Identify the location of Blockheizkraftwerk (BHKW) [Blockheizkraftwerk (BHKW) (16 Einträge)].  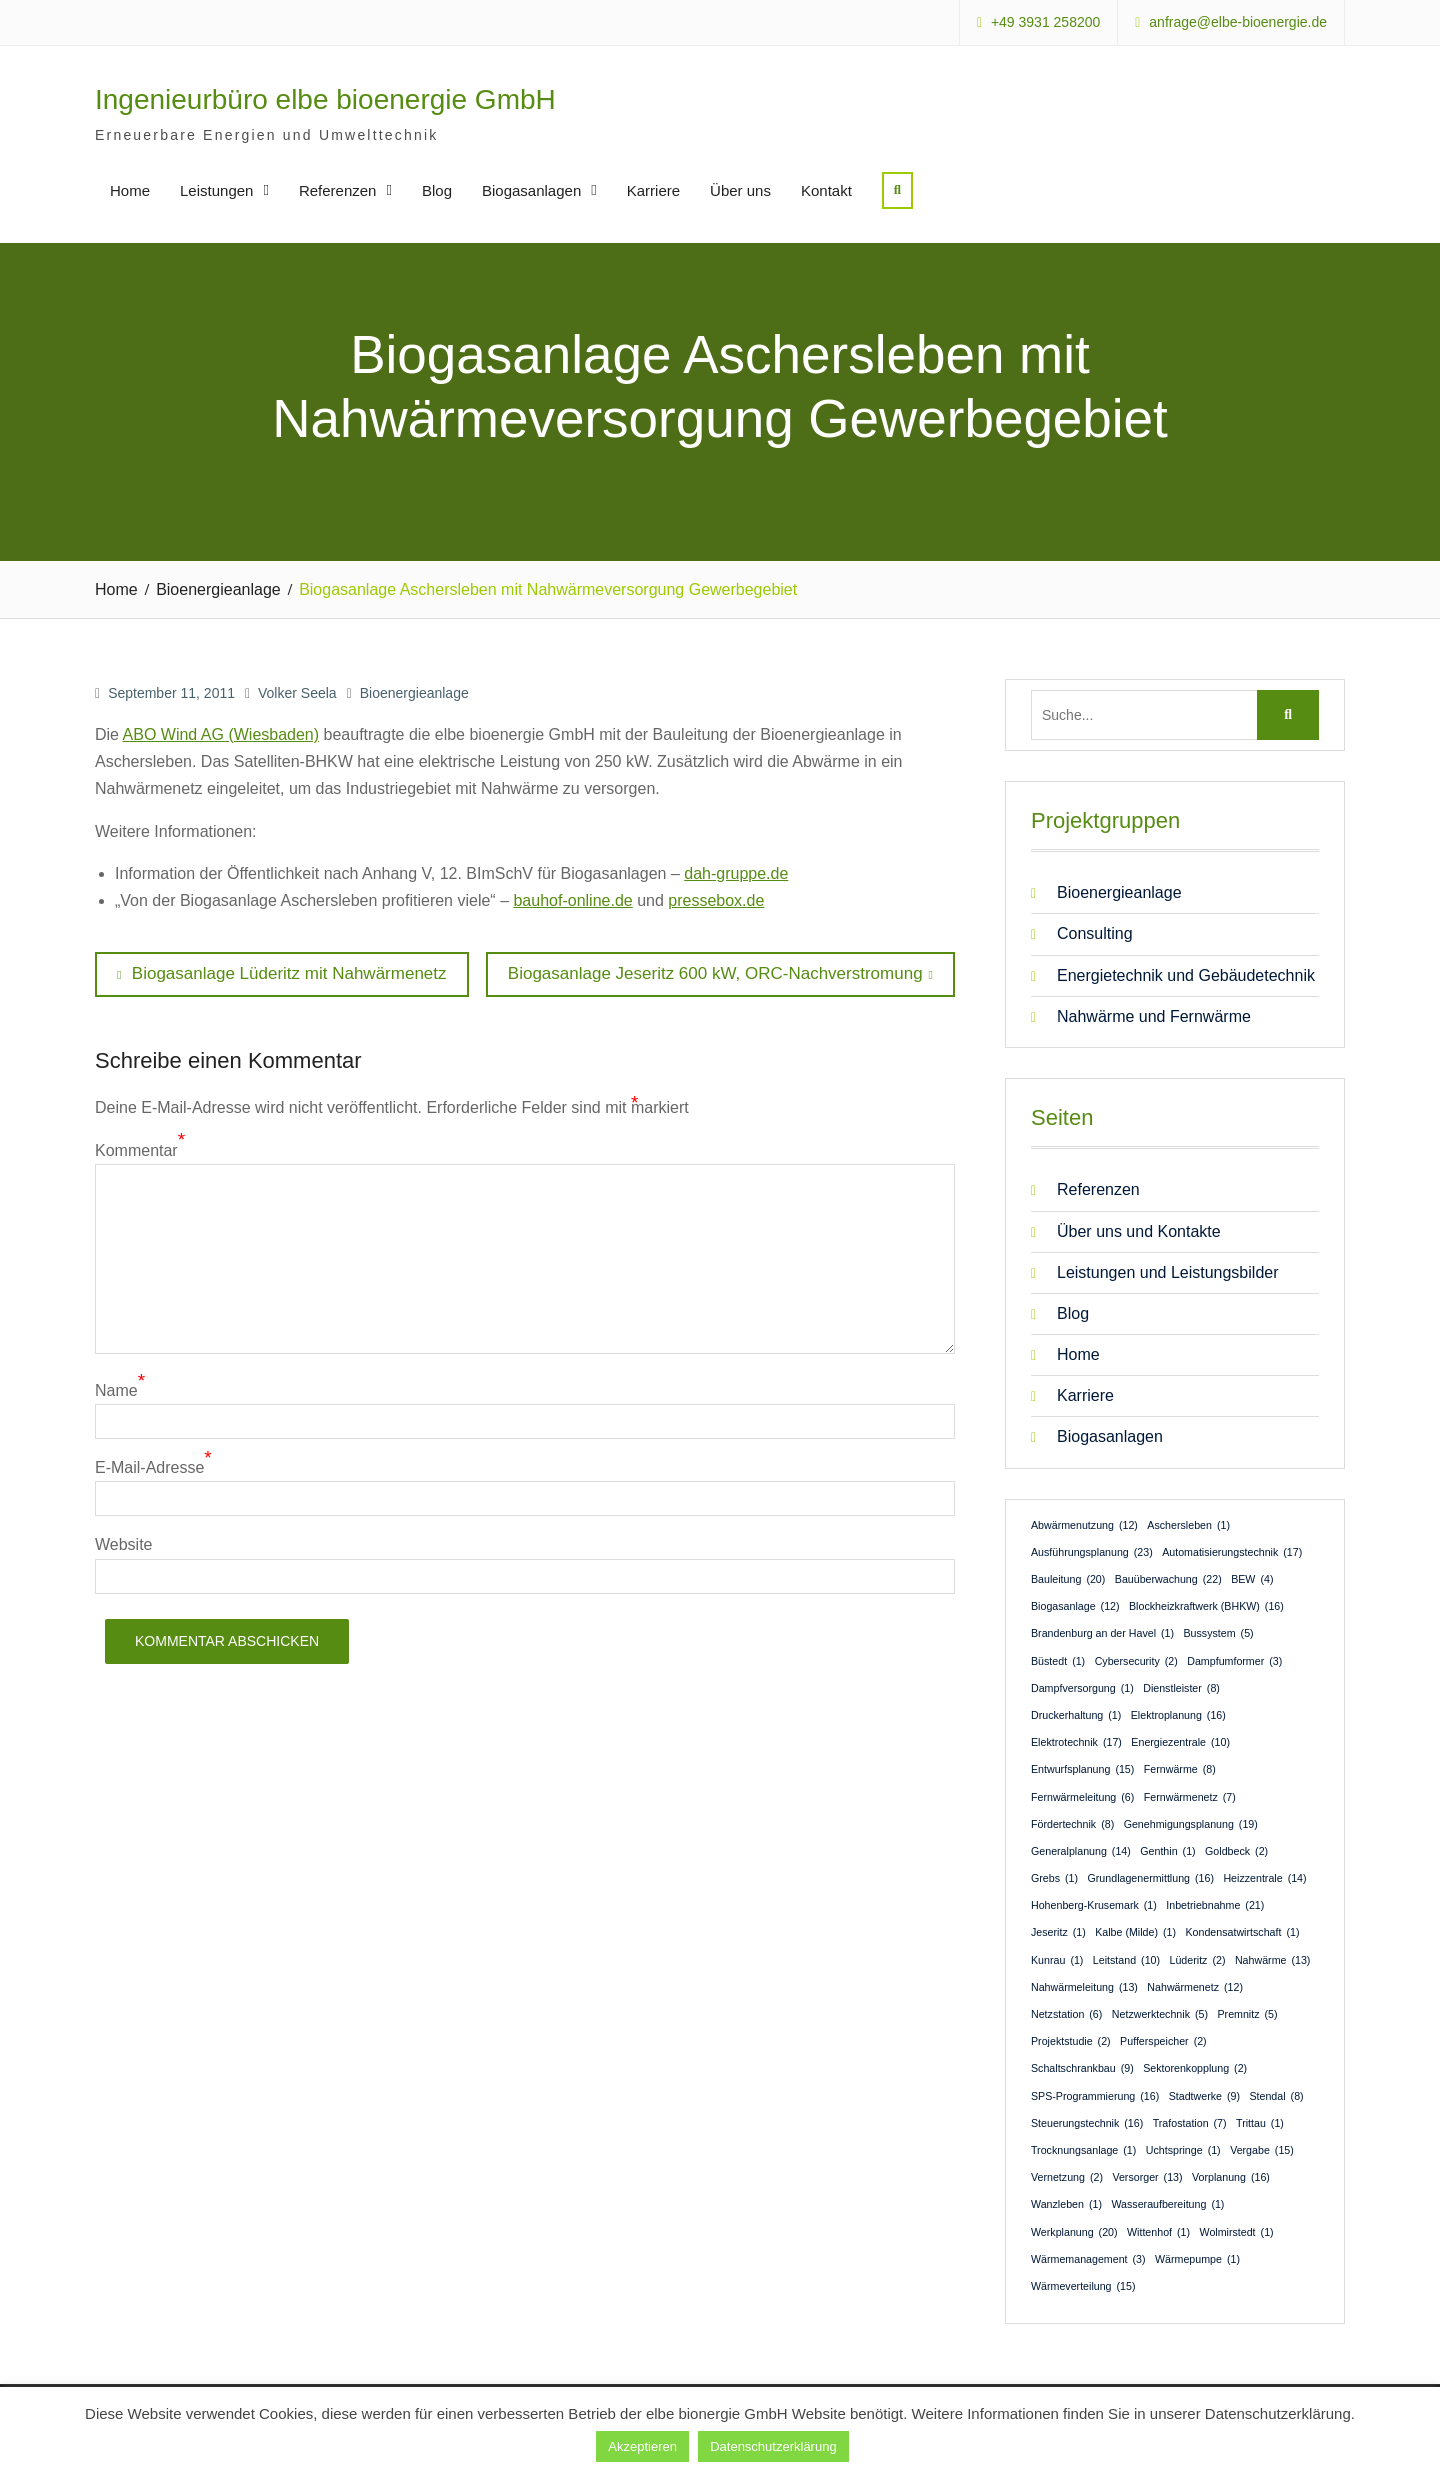
(1206, 1606).